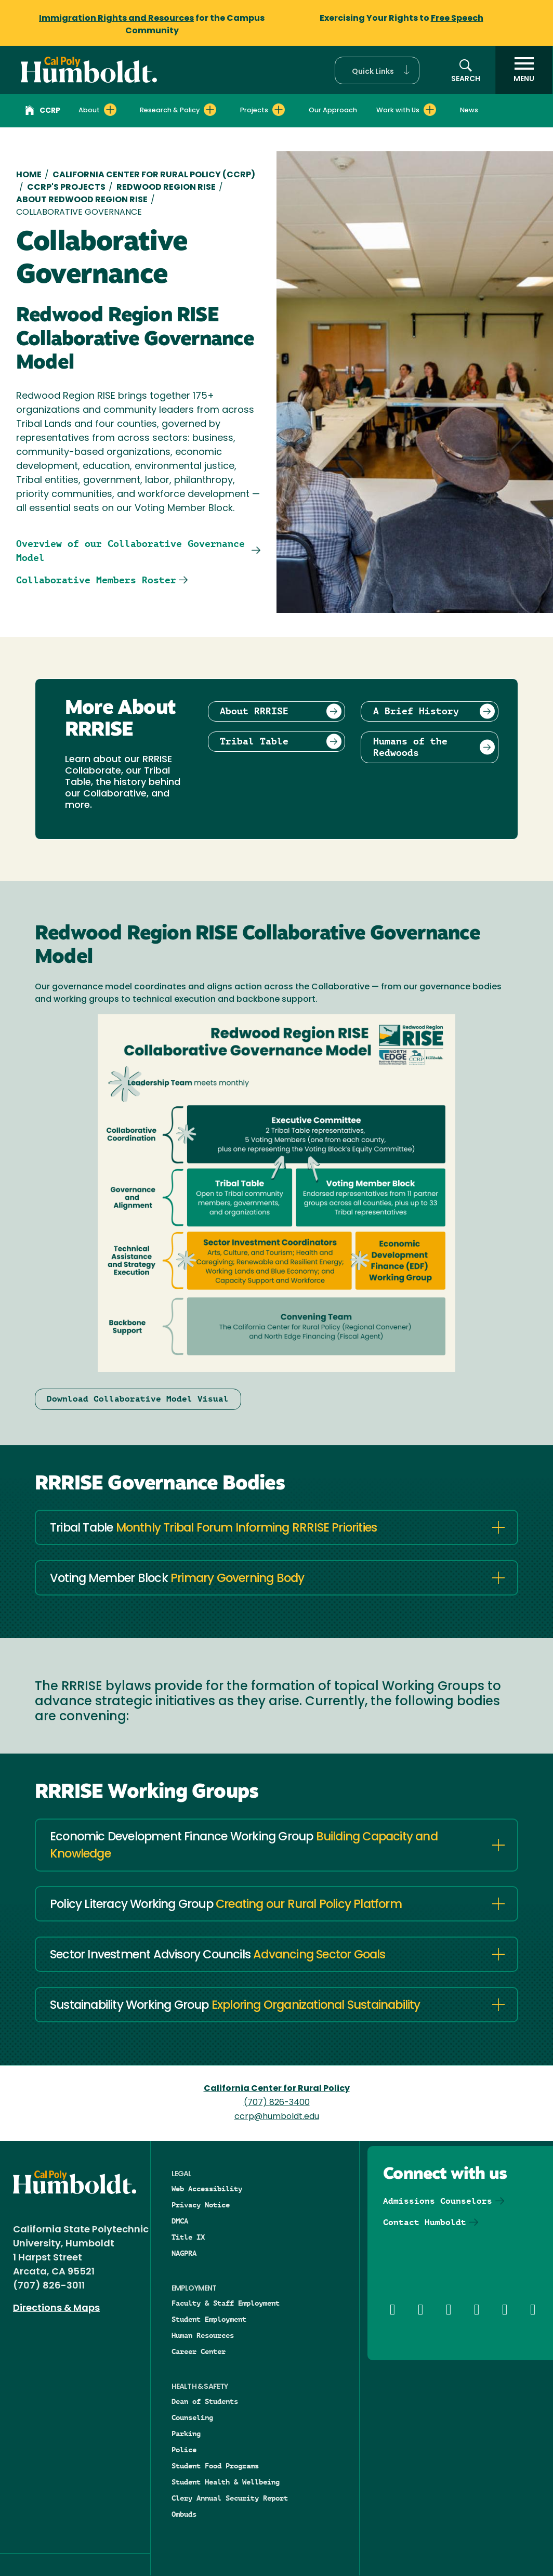 This screenshot has width=553, height=2576. Describe the element at coordinates (186, 2433) in the screenshot. I see `Parking` at that location.